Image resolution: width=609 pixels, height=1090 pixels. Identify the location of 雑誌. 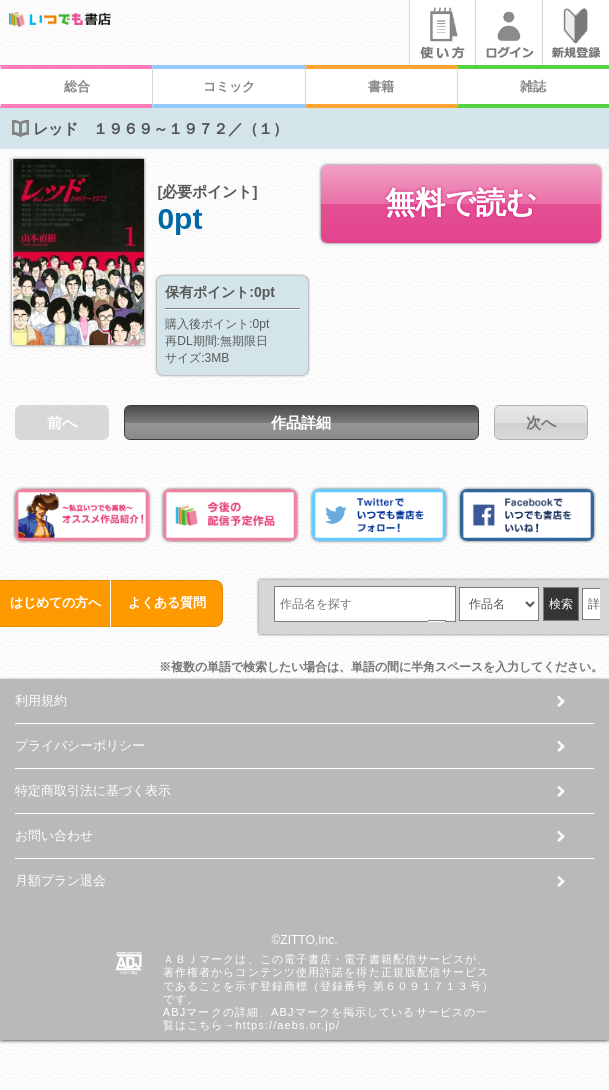
(533, 86).